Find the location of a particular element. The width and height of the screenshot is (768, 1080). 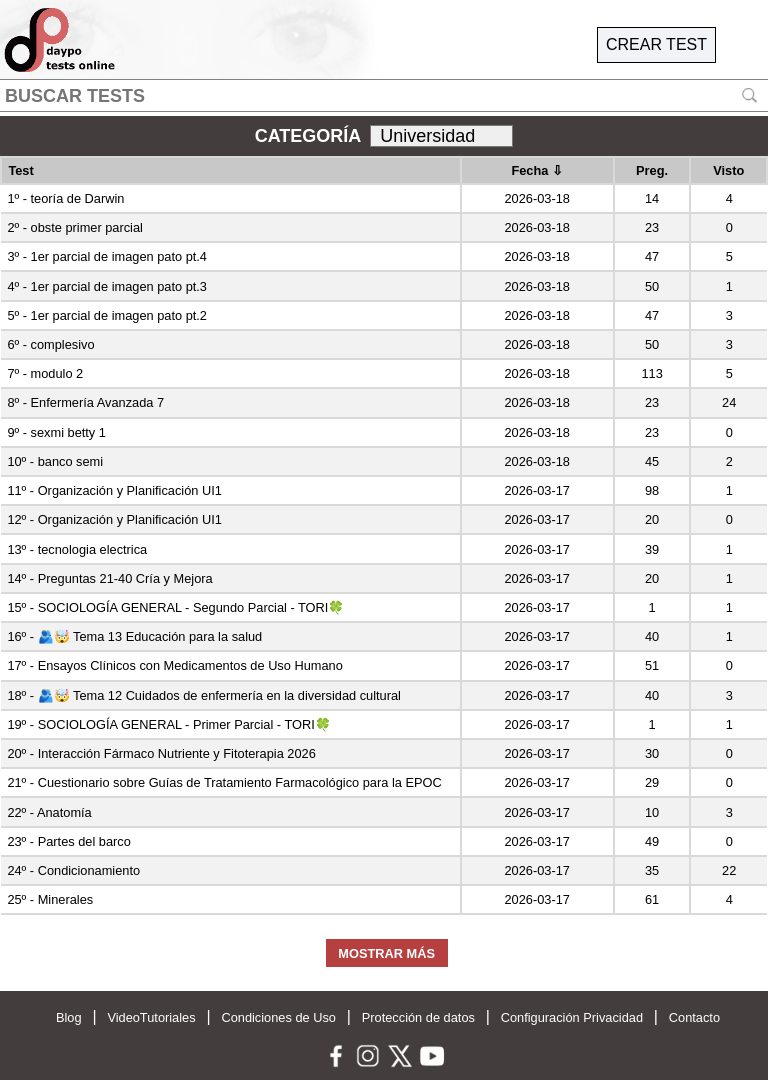

Blog is located at coordinates (69, 1017).